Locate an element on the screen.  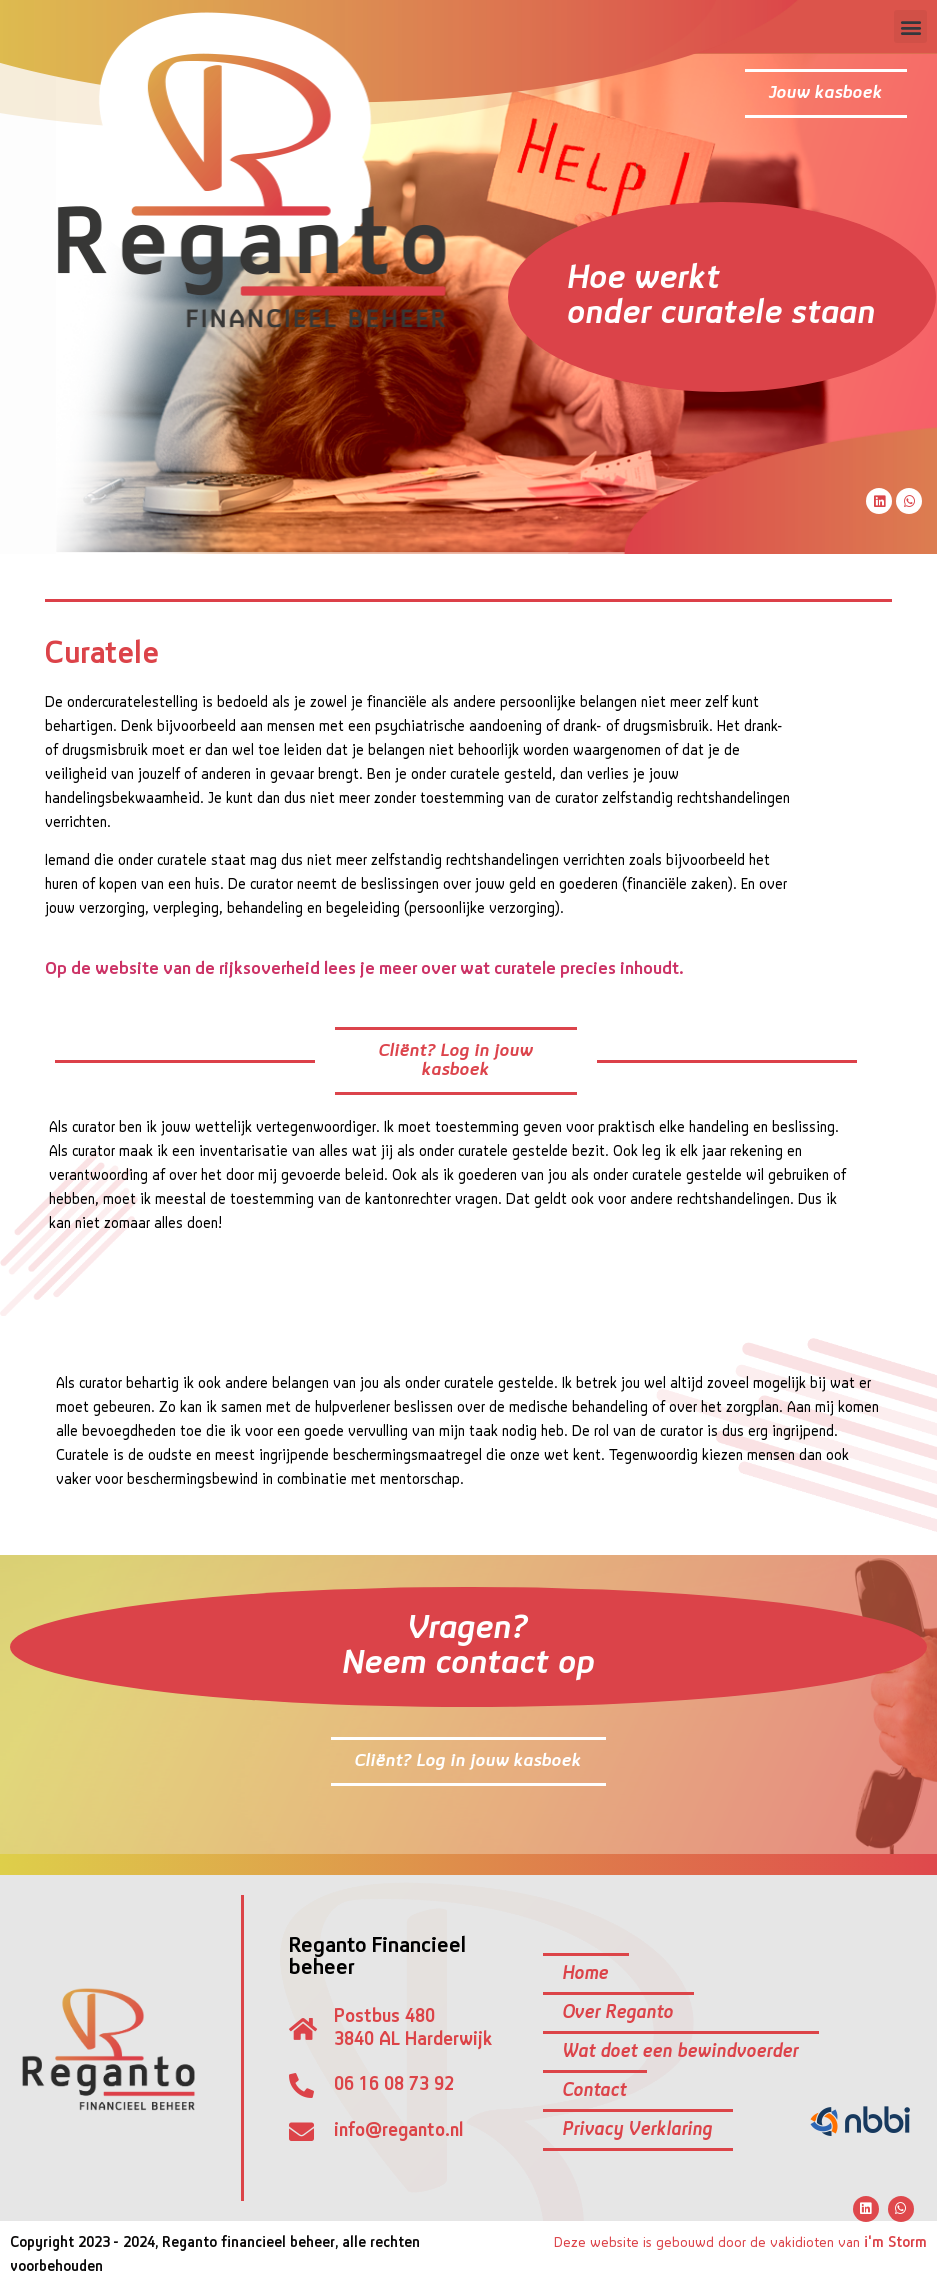
Home is located at coordinates (586, 1974).